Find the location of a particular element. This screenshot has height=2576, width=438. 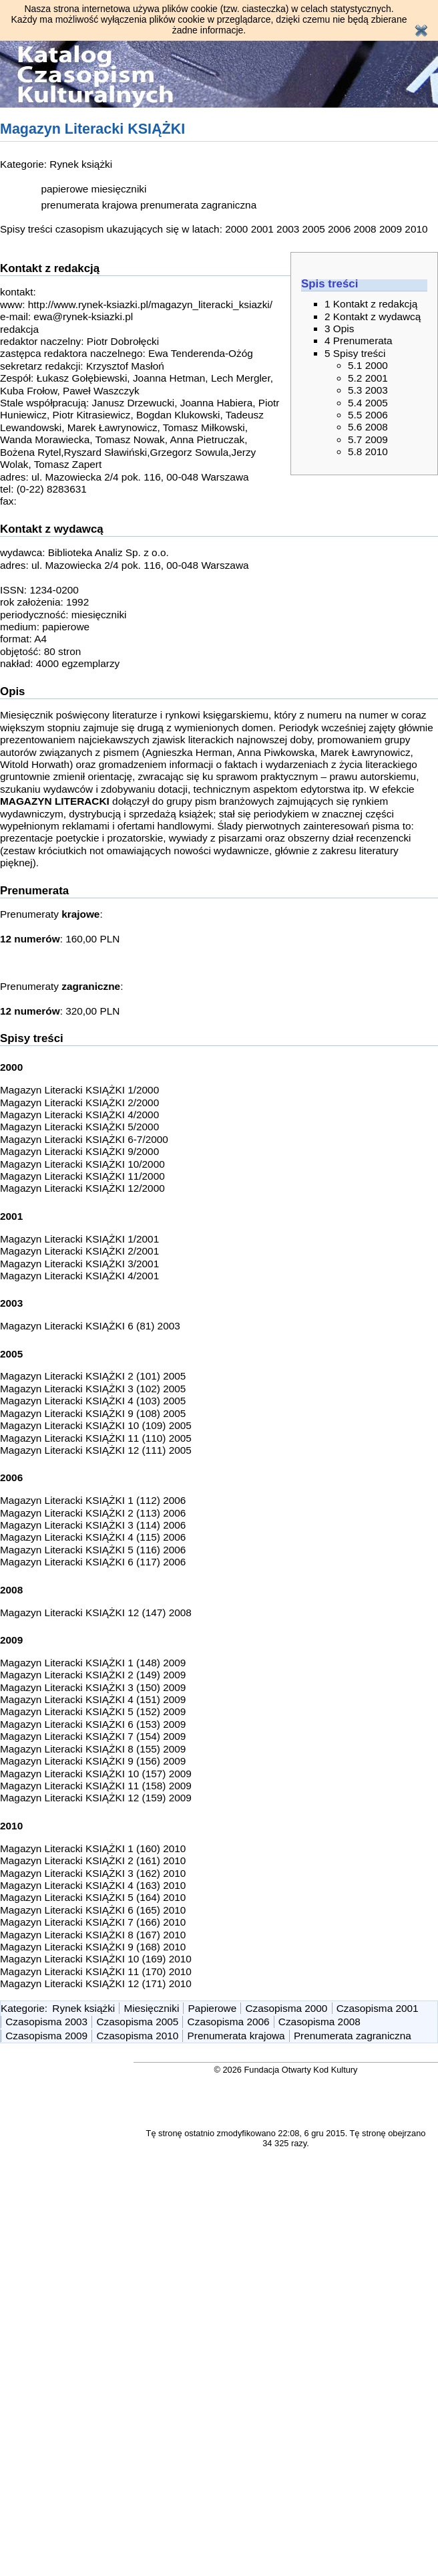

miesięczniki is located at coordinates (119, 189).